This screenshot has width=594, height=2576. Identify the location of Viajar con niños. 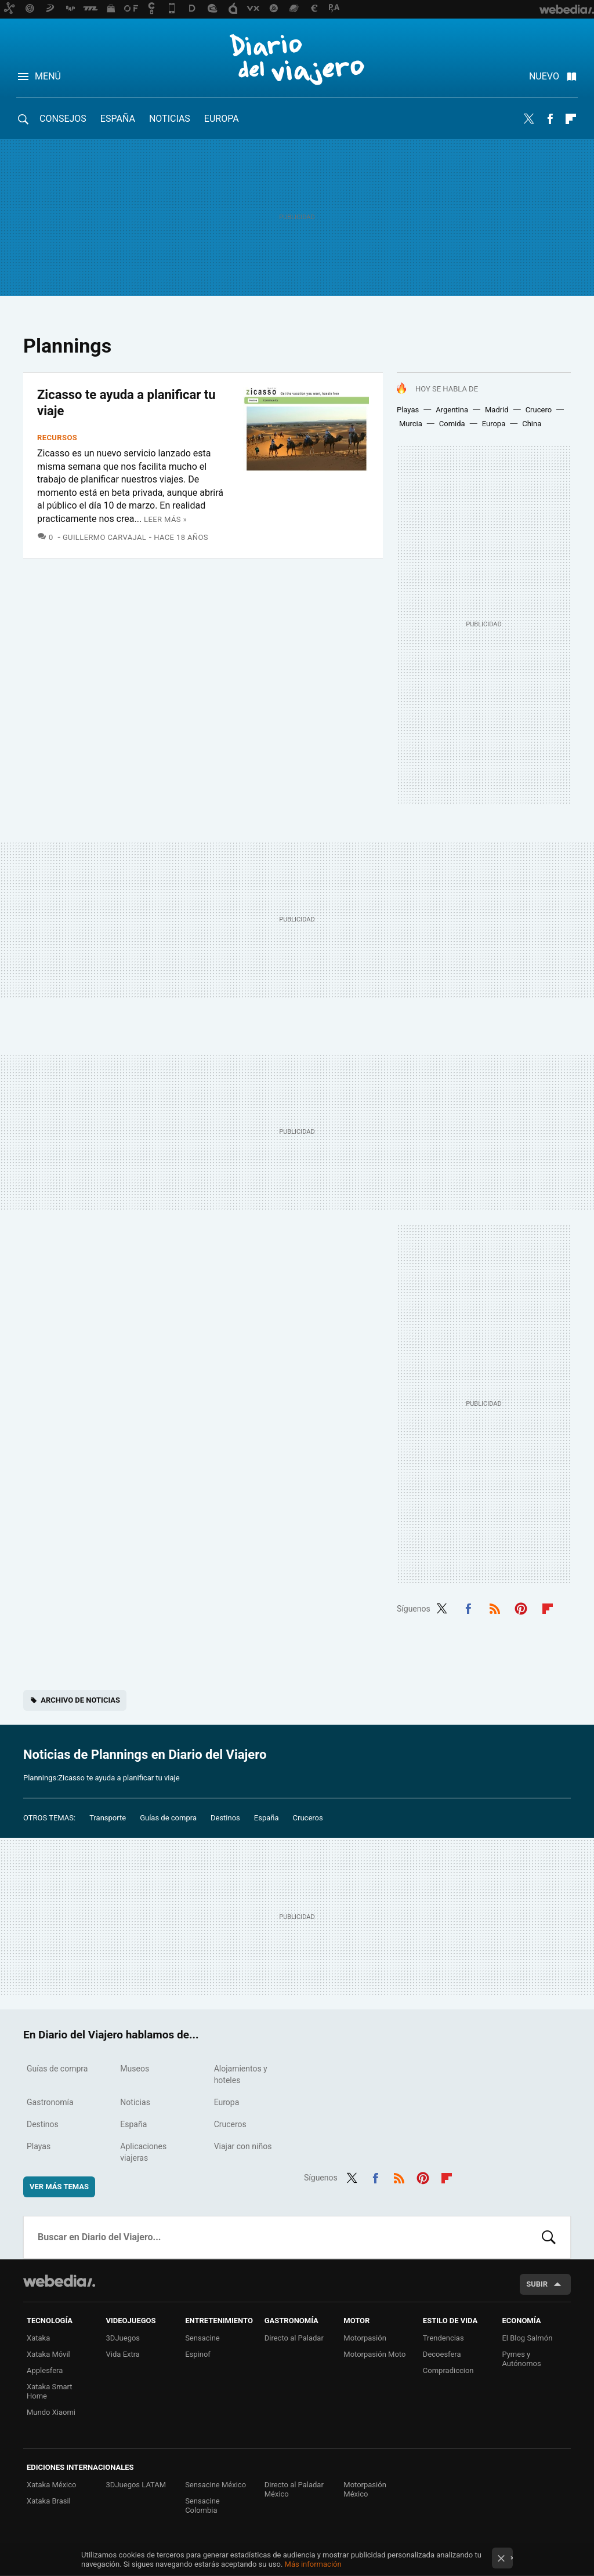
(243, 2146).